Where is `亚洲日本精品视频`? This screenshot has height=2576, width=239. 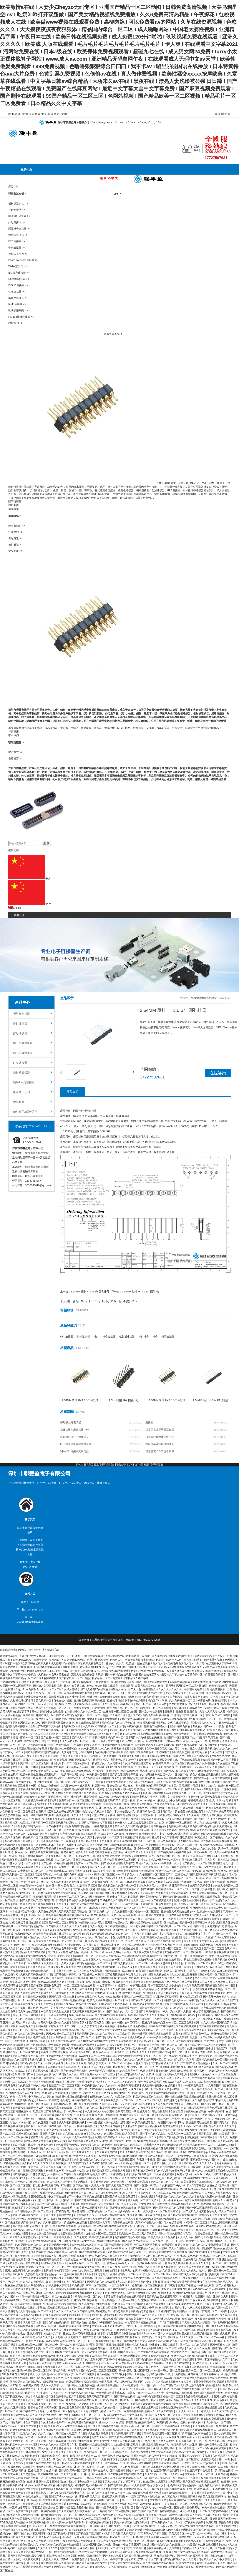
亚洲日本精品视频 is located at coordinates (36, 2492).